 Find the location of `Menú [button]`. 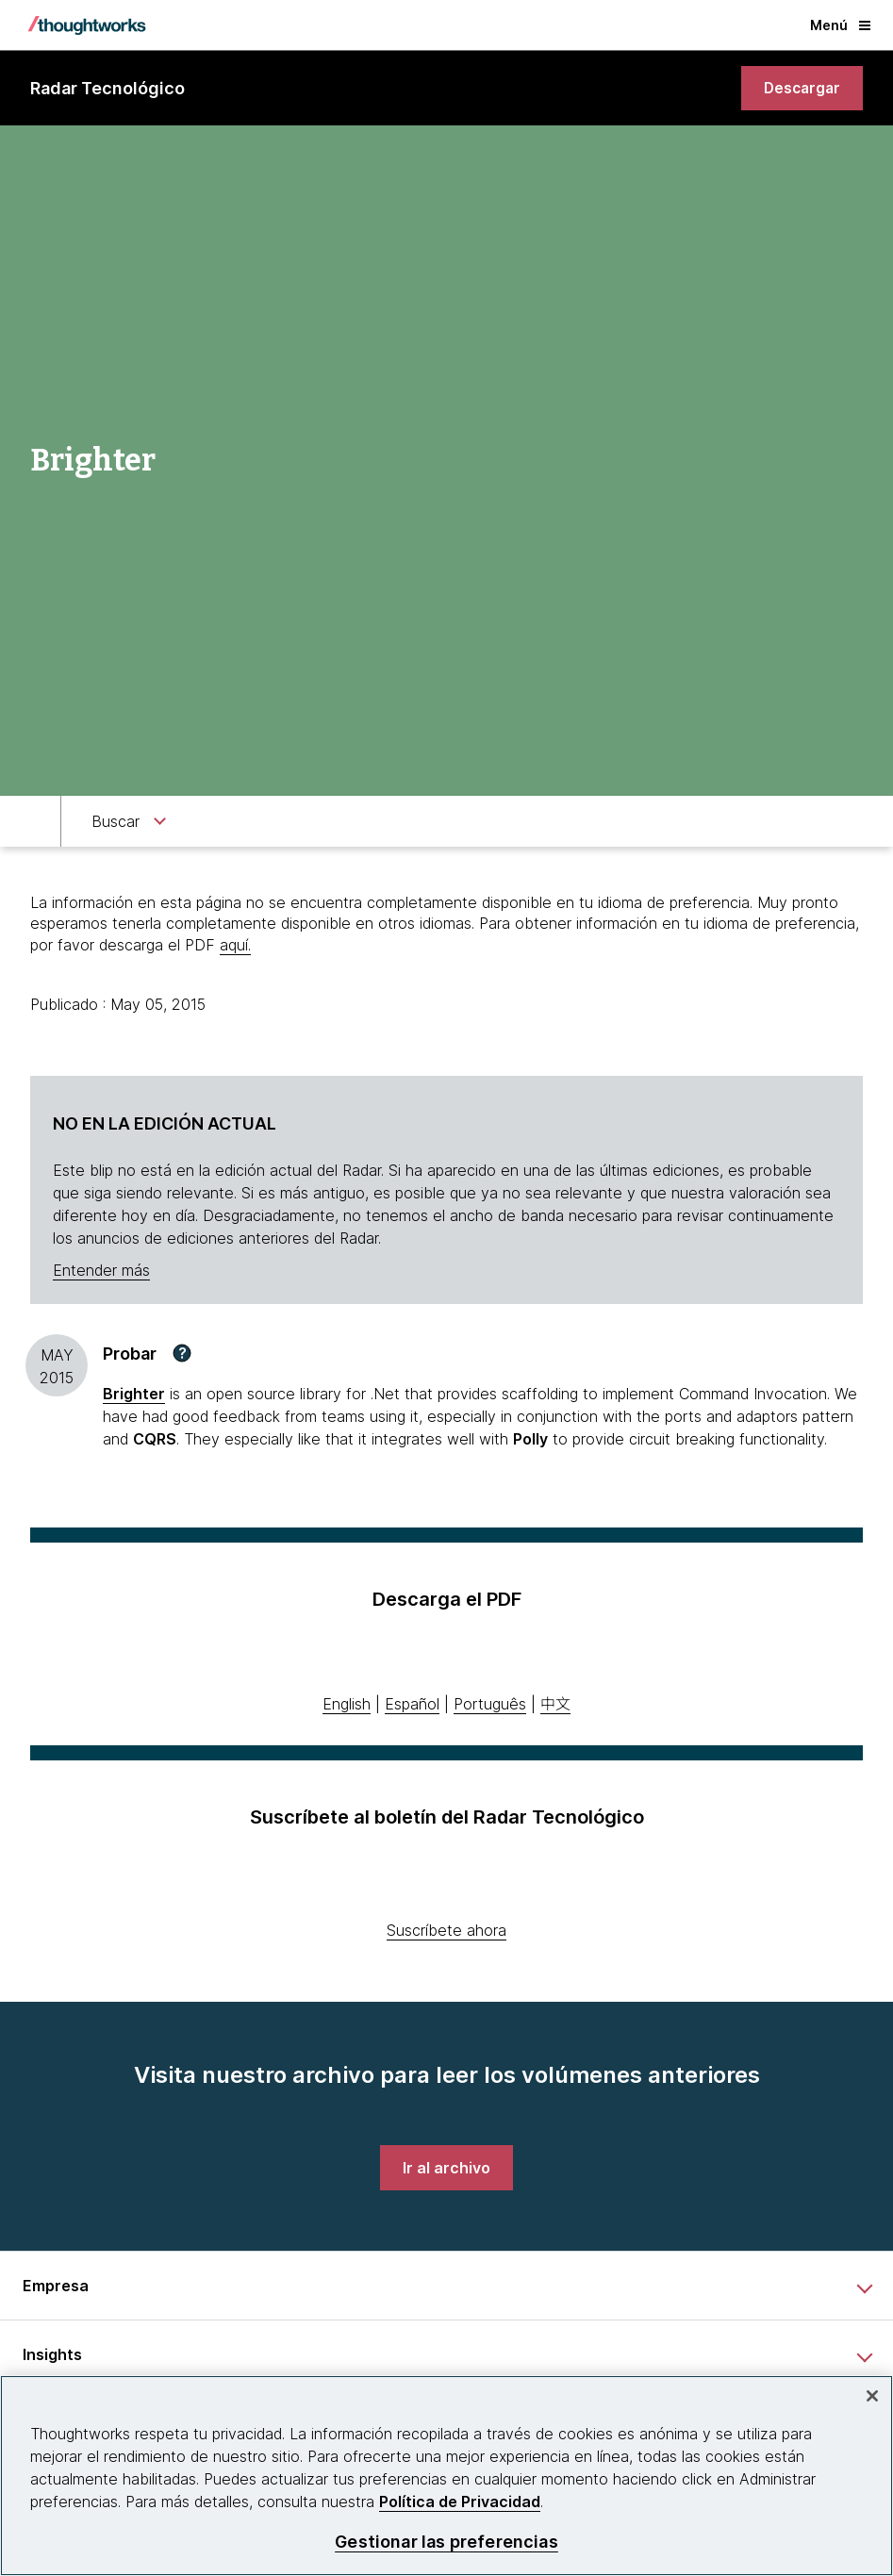

Menú [button] is located at coordinates (840, 25).